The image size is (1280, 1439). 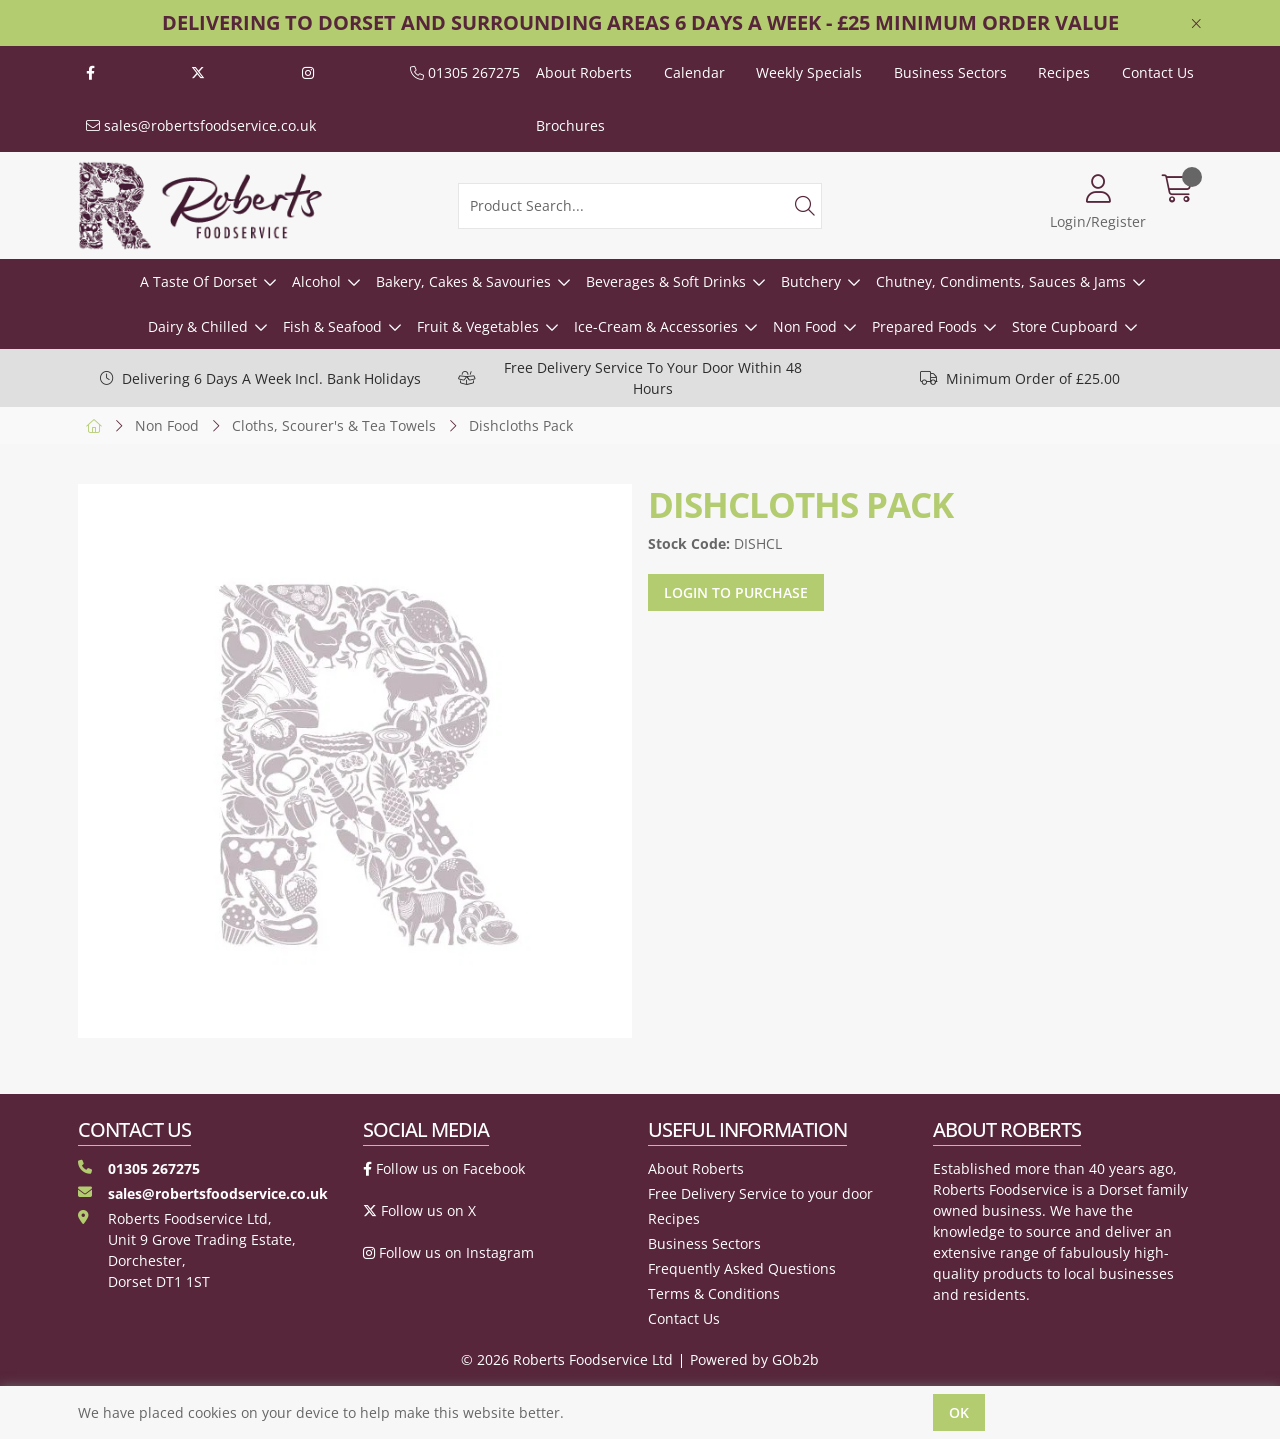 What do you see at coordinates (959, 1412) in the screenshot?
I see `Ok` at bounding box center [959, 1412].